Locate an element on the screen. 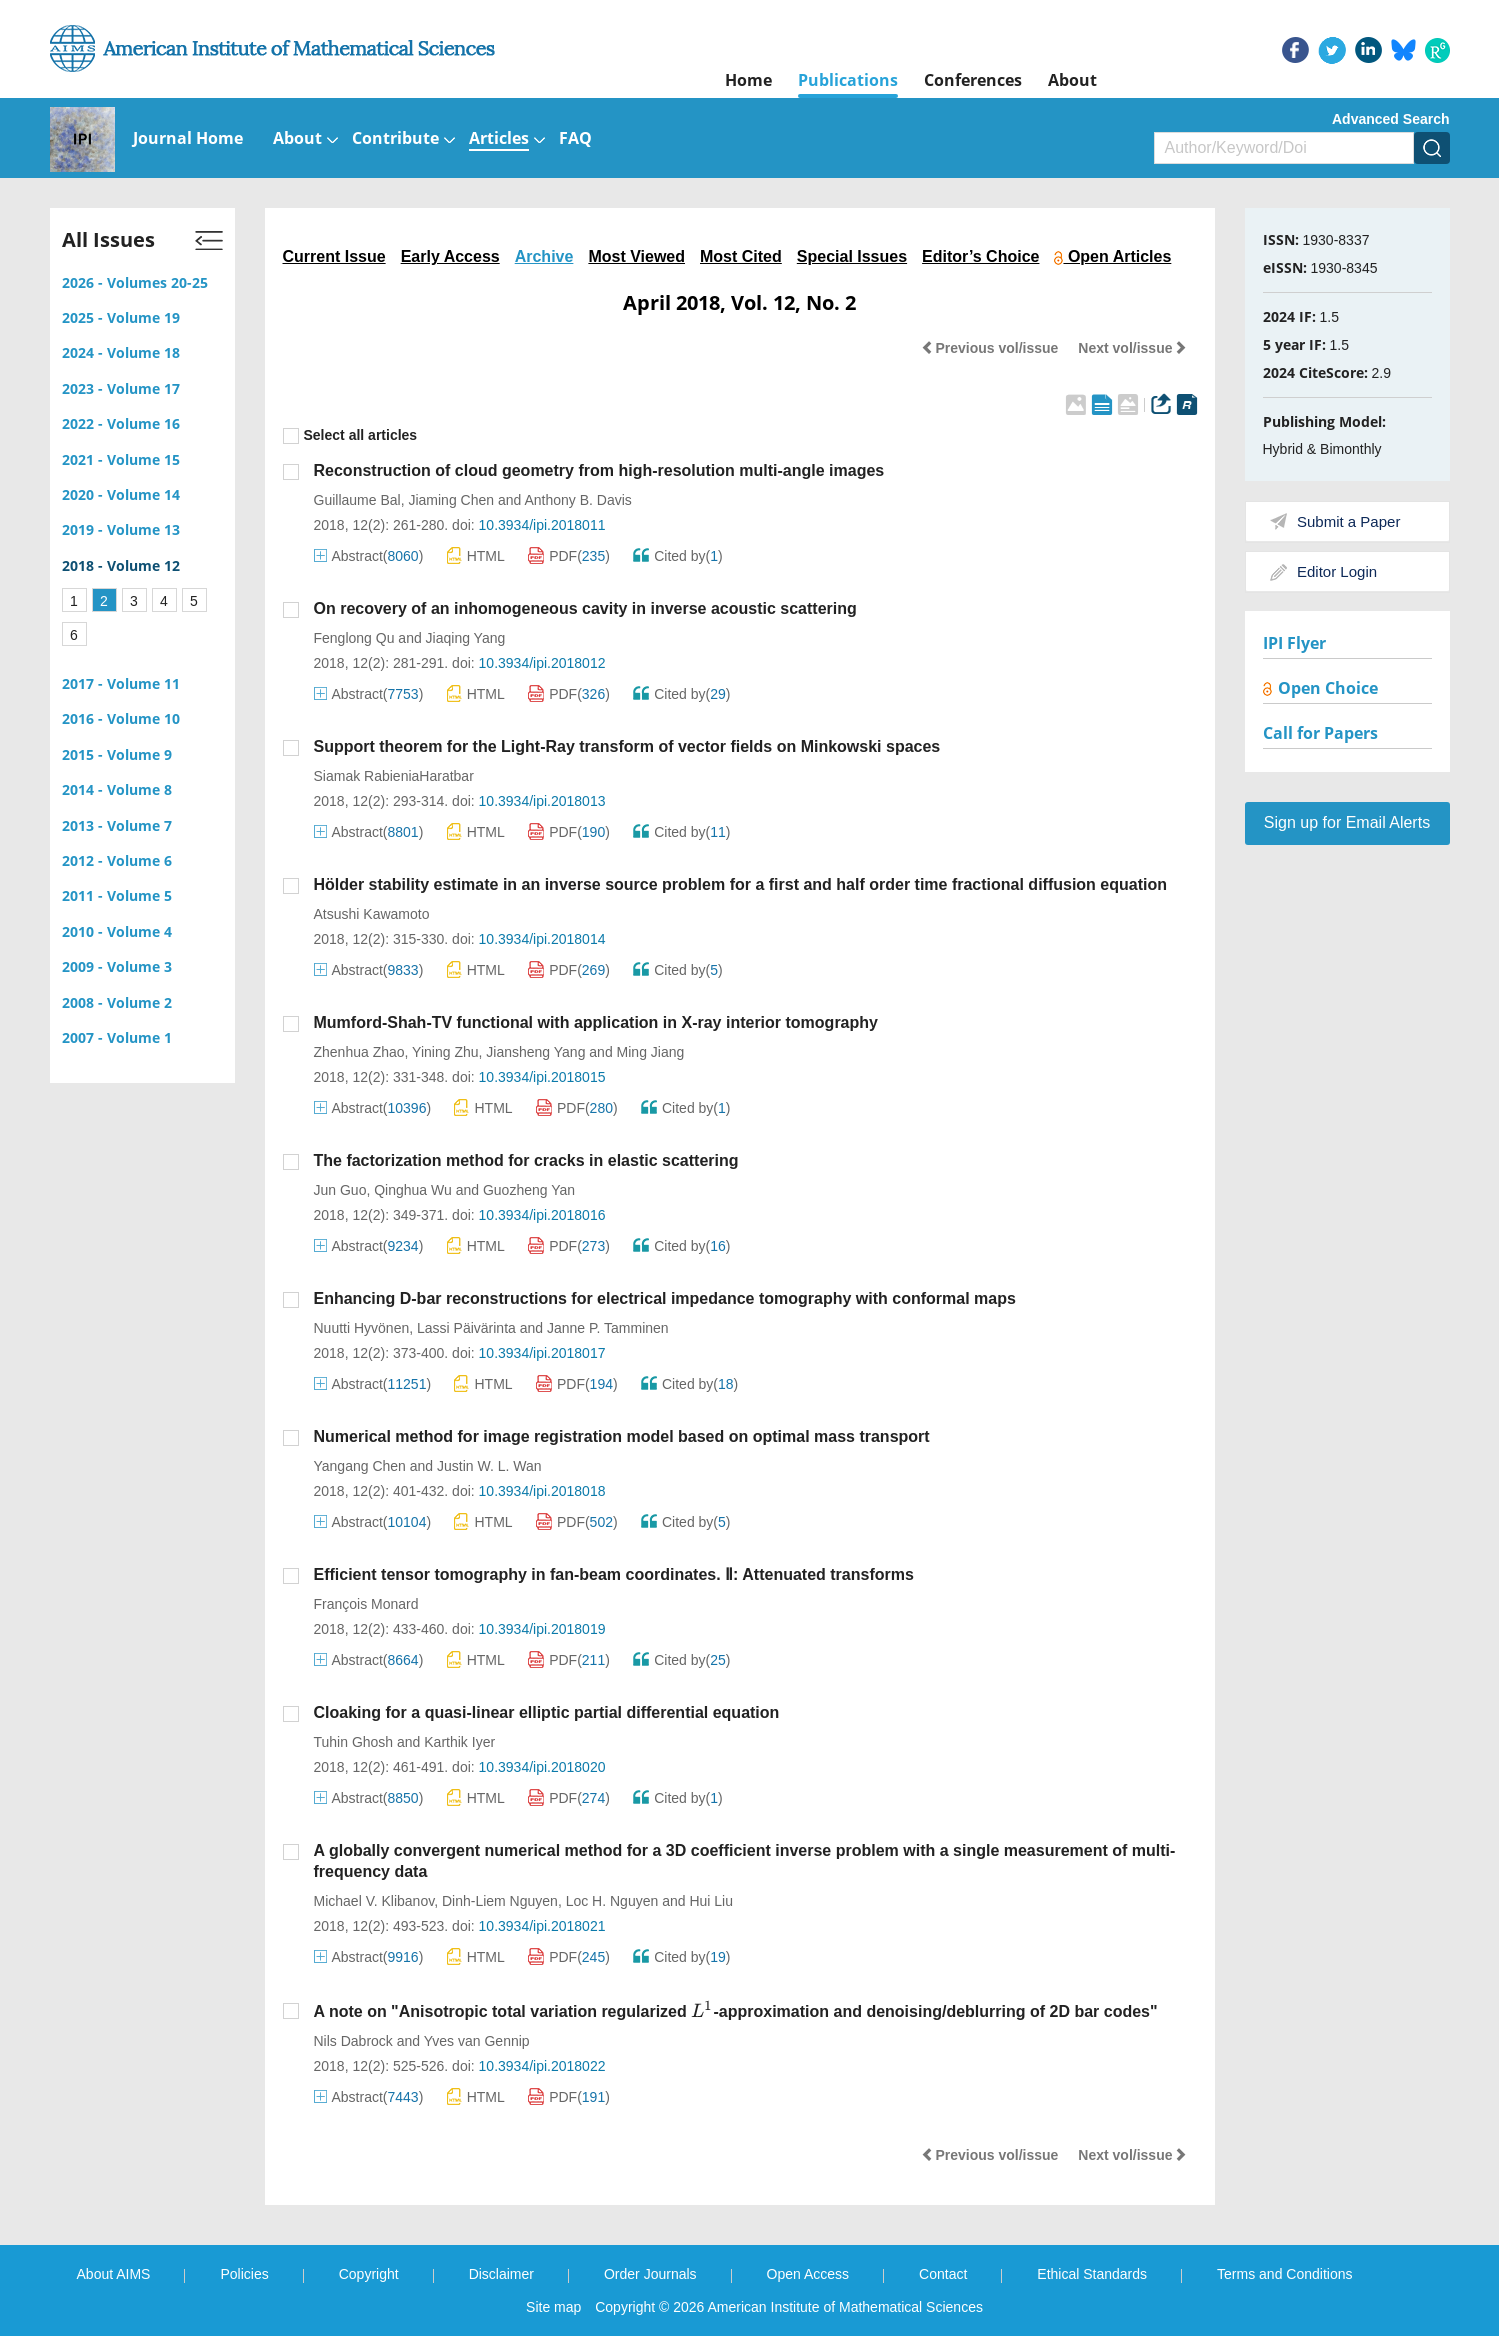 The height and width of the screenshot is (2336, 1499). Nuutti Hyvönen is located at coordinates (362, 1328).